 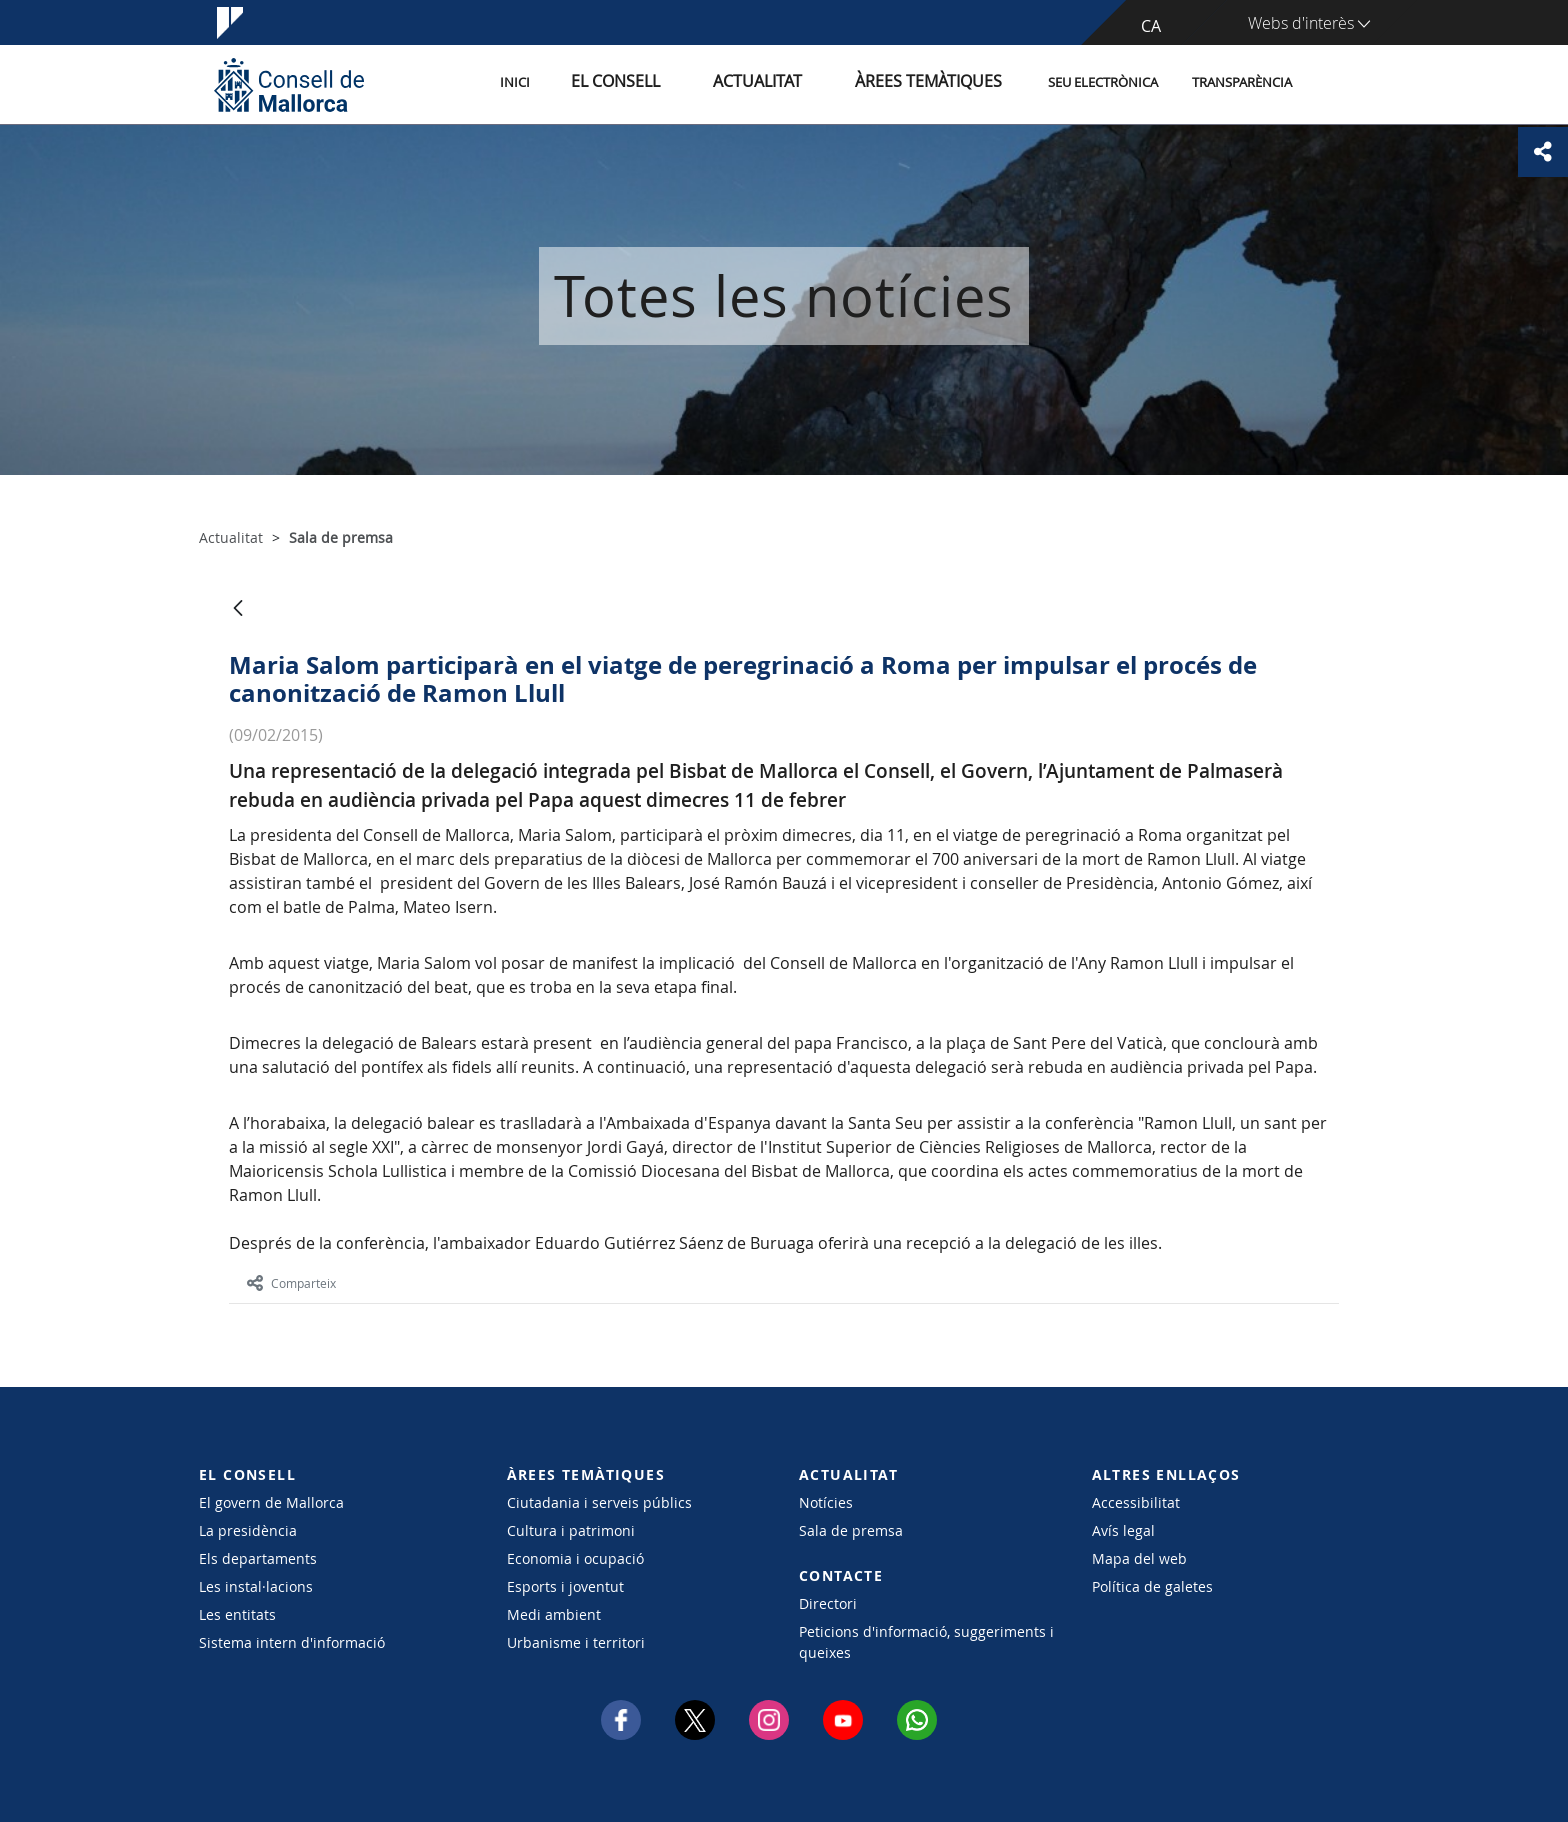 I want to click on Les entitats, so click(x=237, y=1614).